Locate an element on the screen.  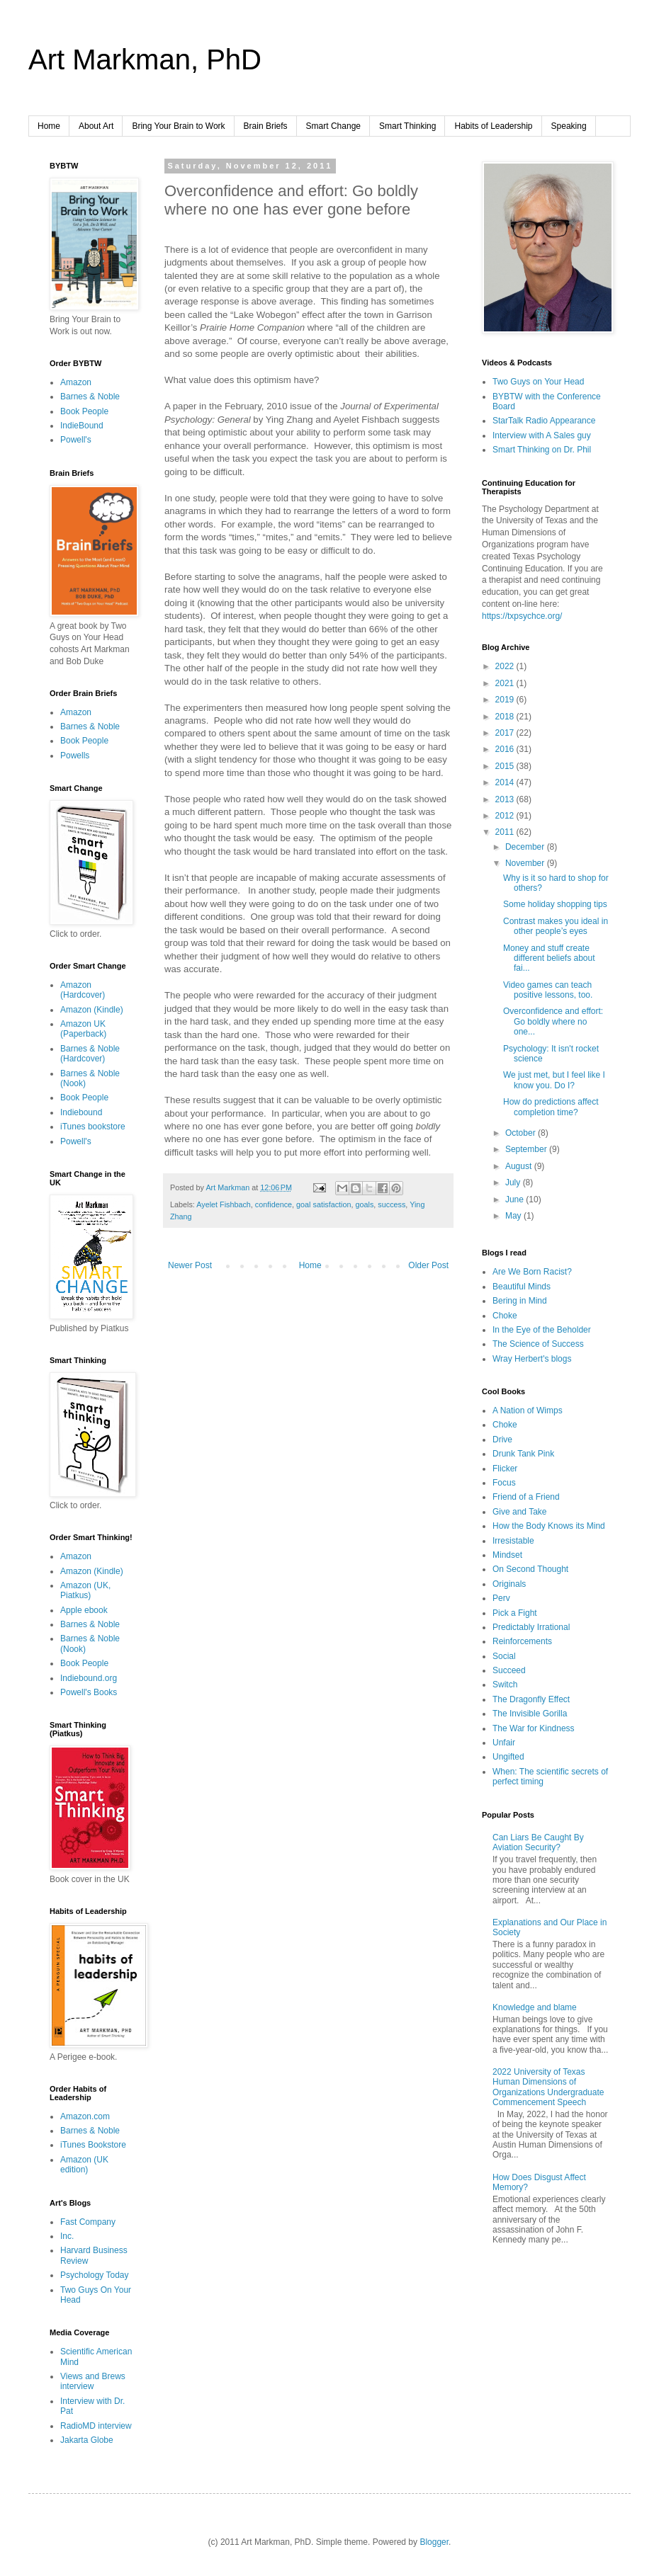
2014 is located at coordinates (506, 782).